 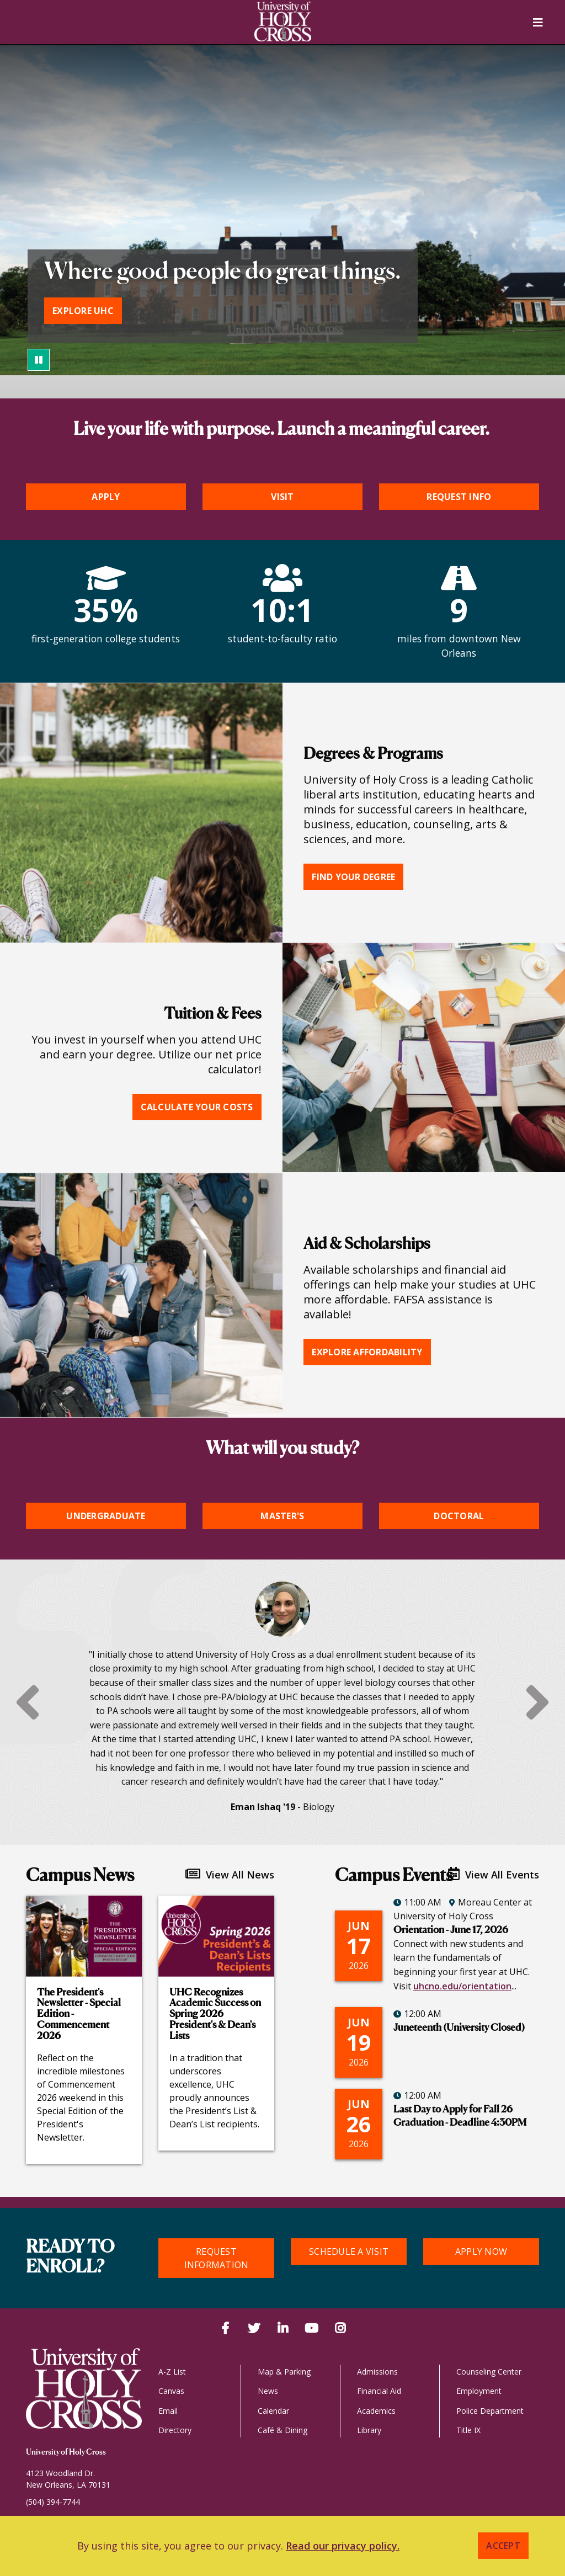 What do you see at coordinates (537, 1702) in the screenshot?
I see `Next` at bounding box center [537, 1702].